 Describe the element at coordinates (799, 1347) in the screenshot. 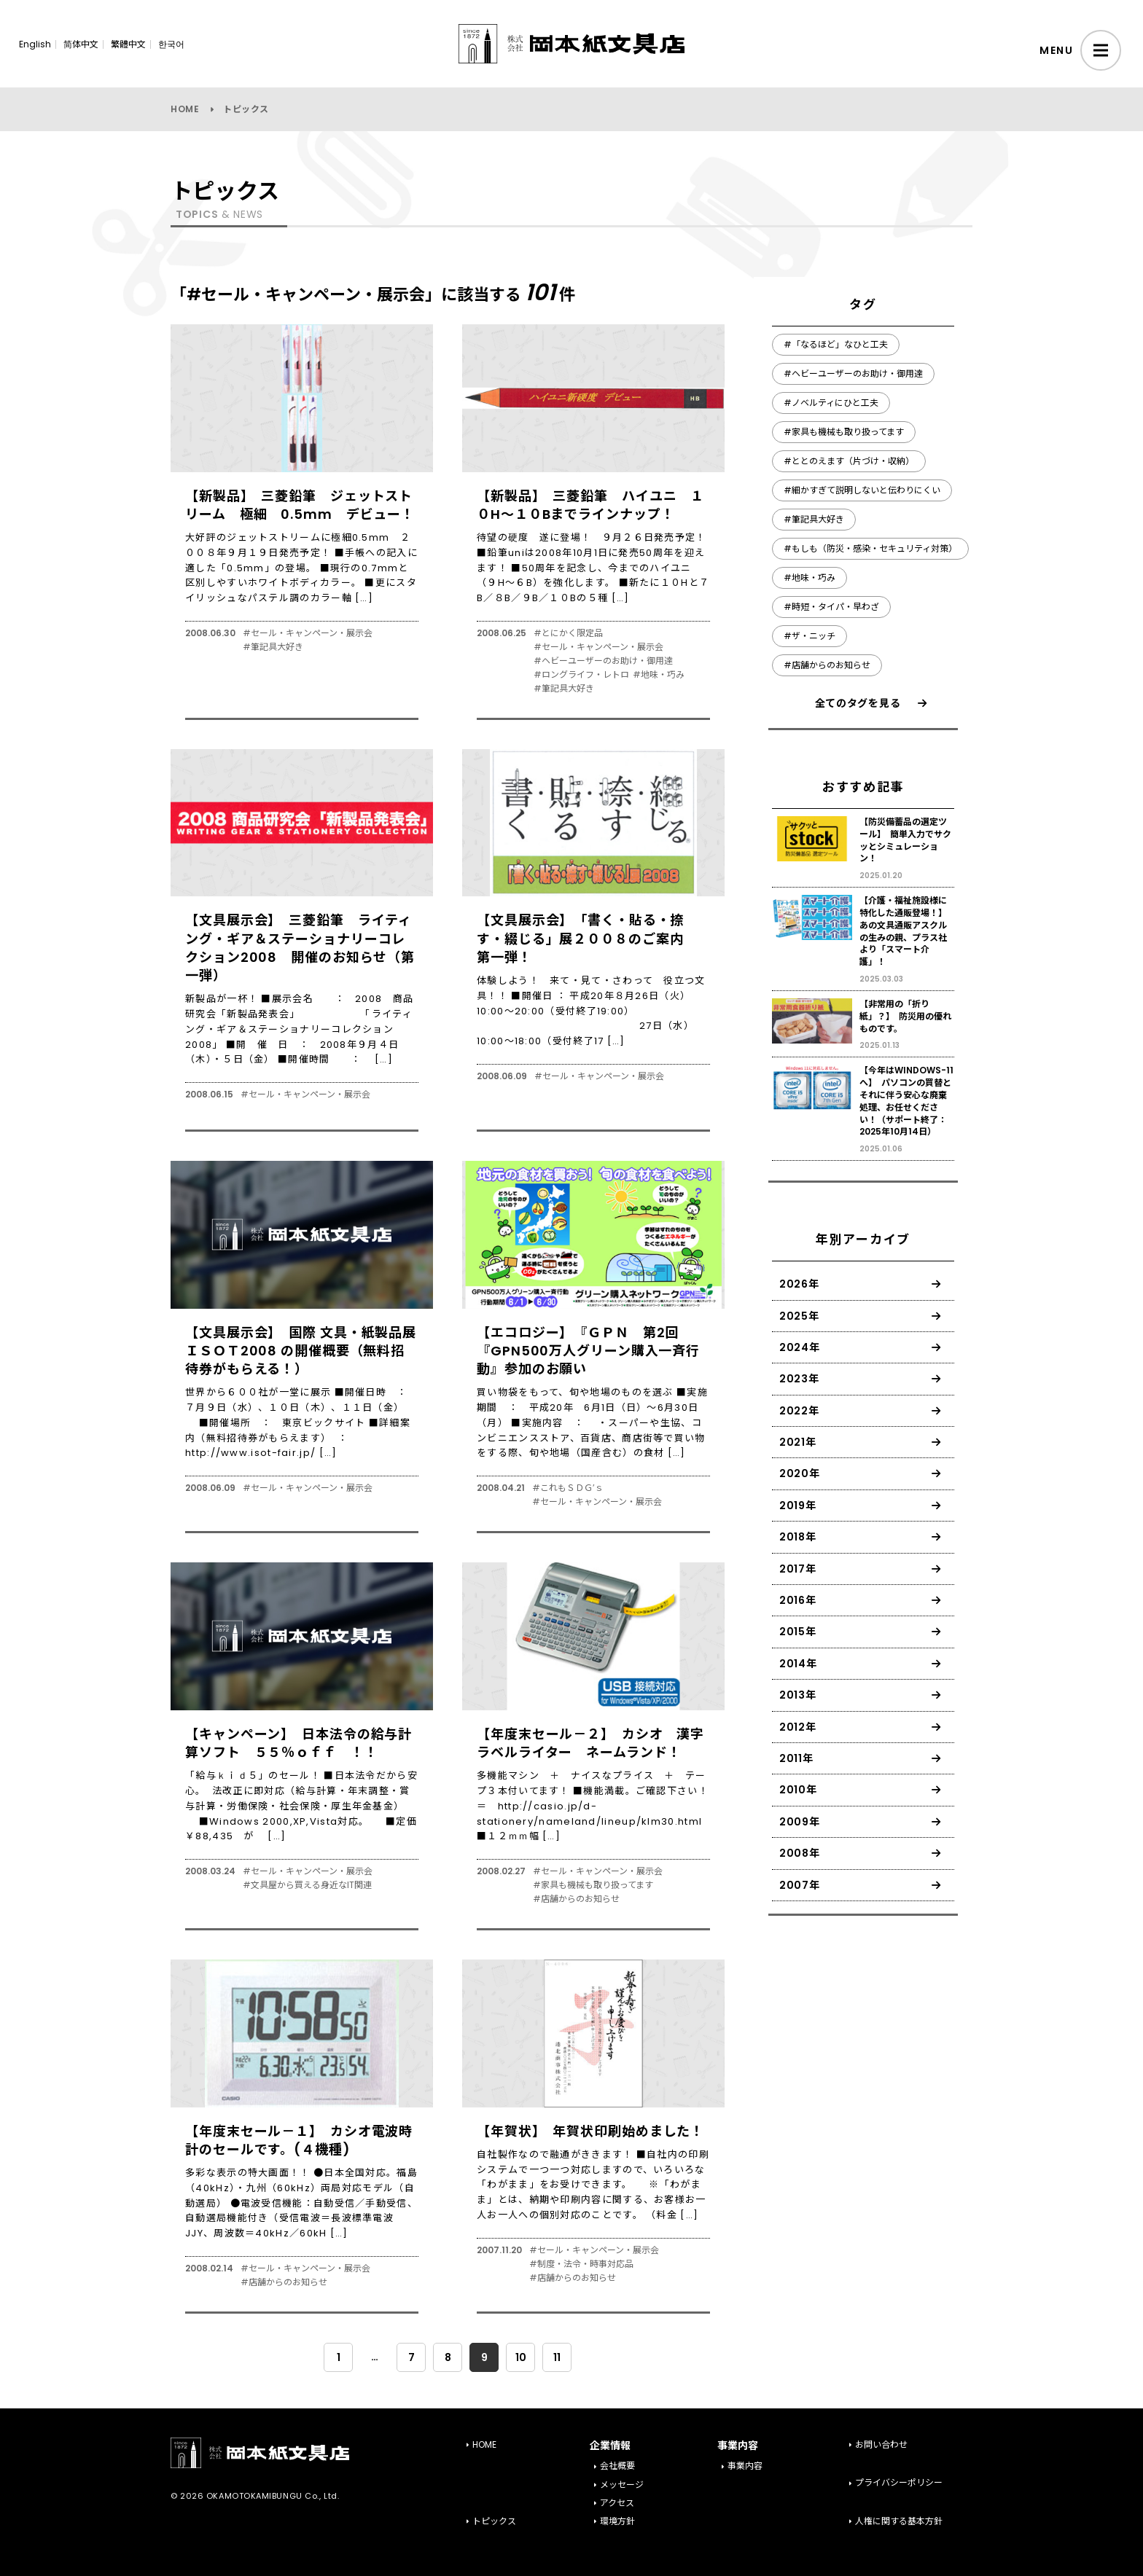

I see `2024年` at that location.